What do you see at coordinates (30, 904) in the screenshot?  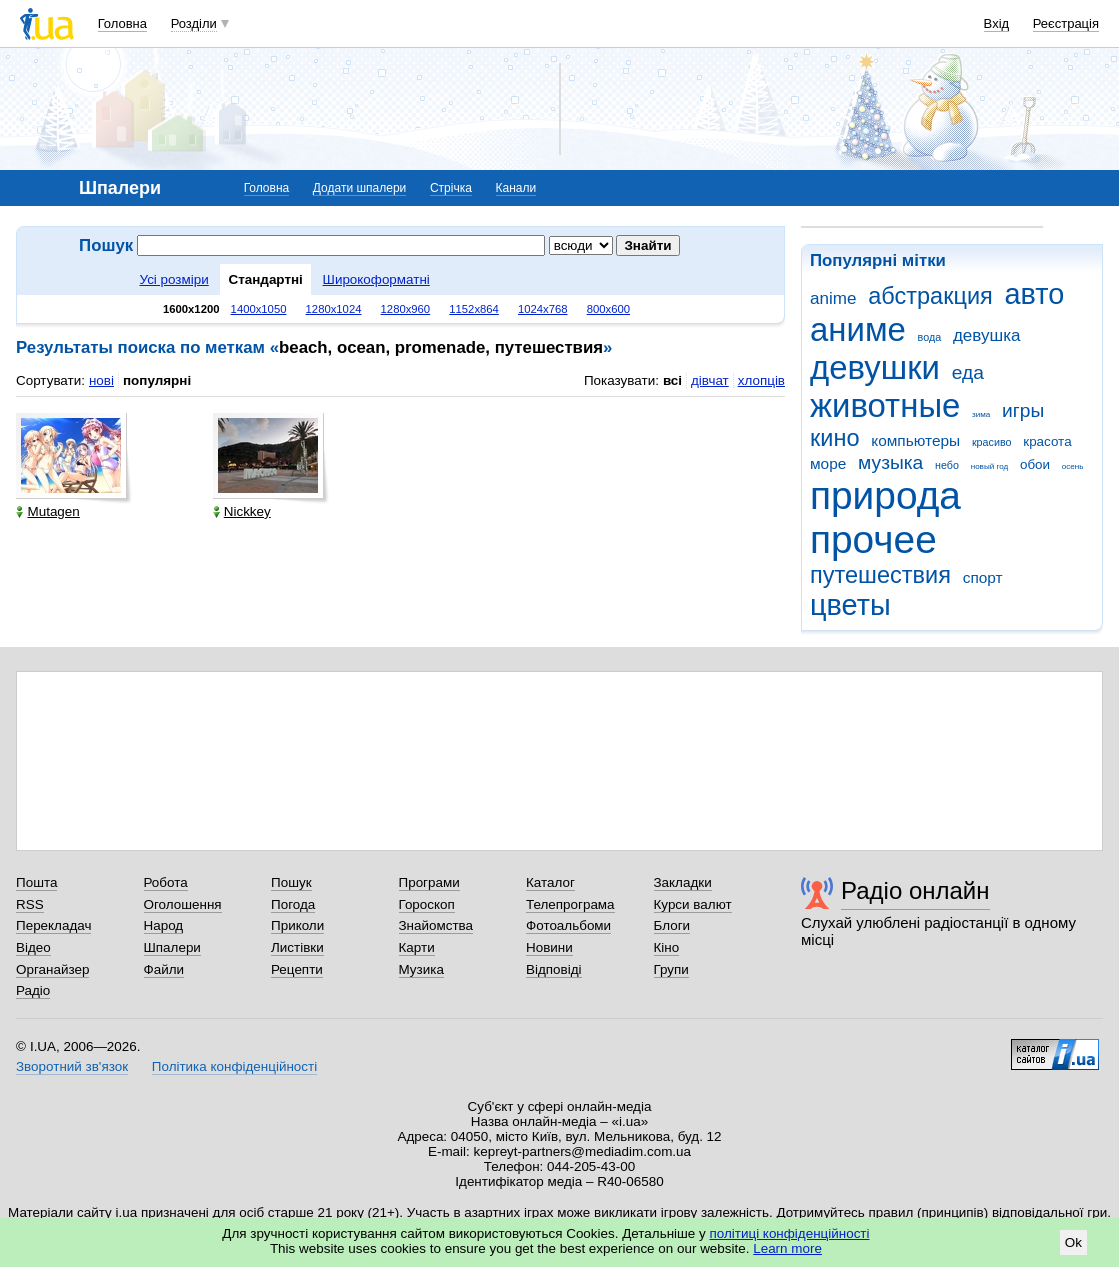 I see `RSS` at bounding box center [30, 904].